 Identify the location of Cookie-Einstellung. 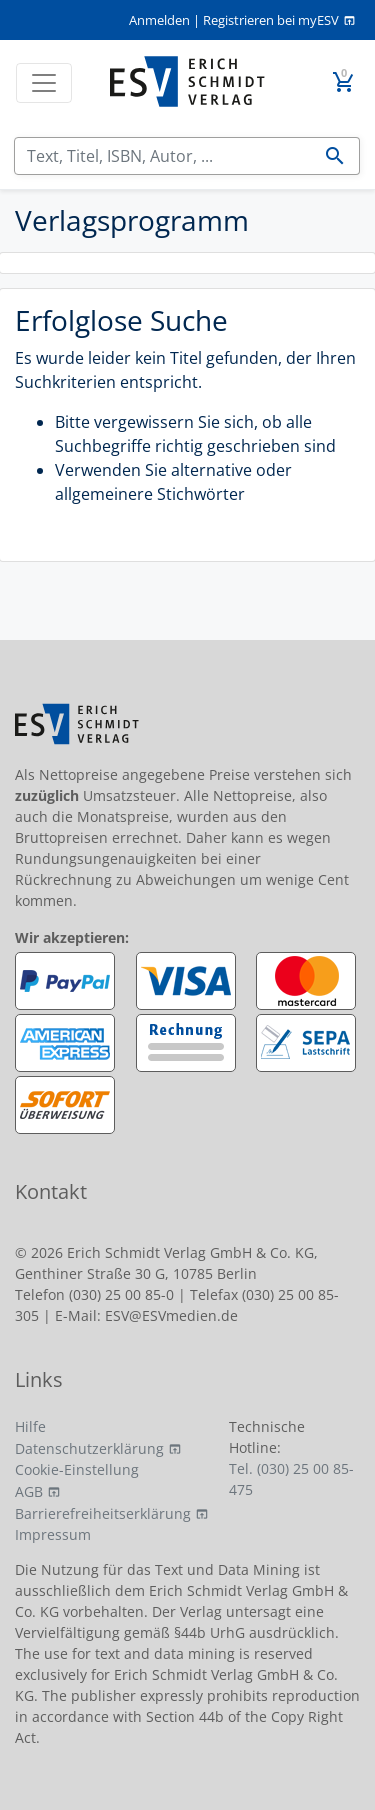
(77, 1469).